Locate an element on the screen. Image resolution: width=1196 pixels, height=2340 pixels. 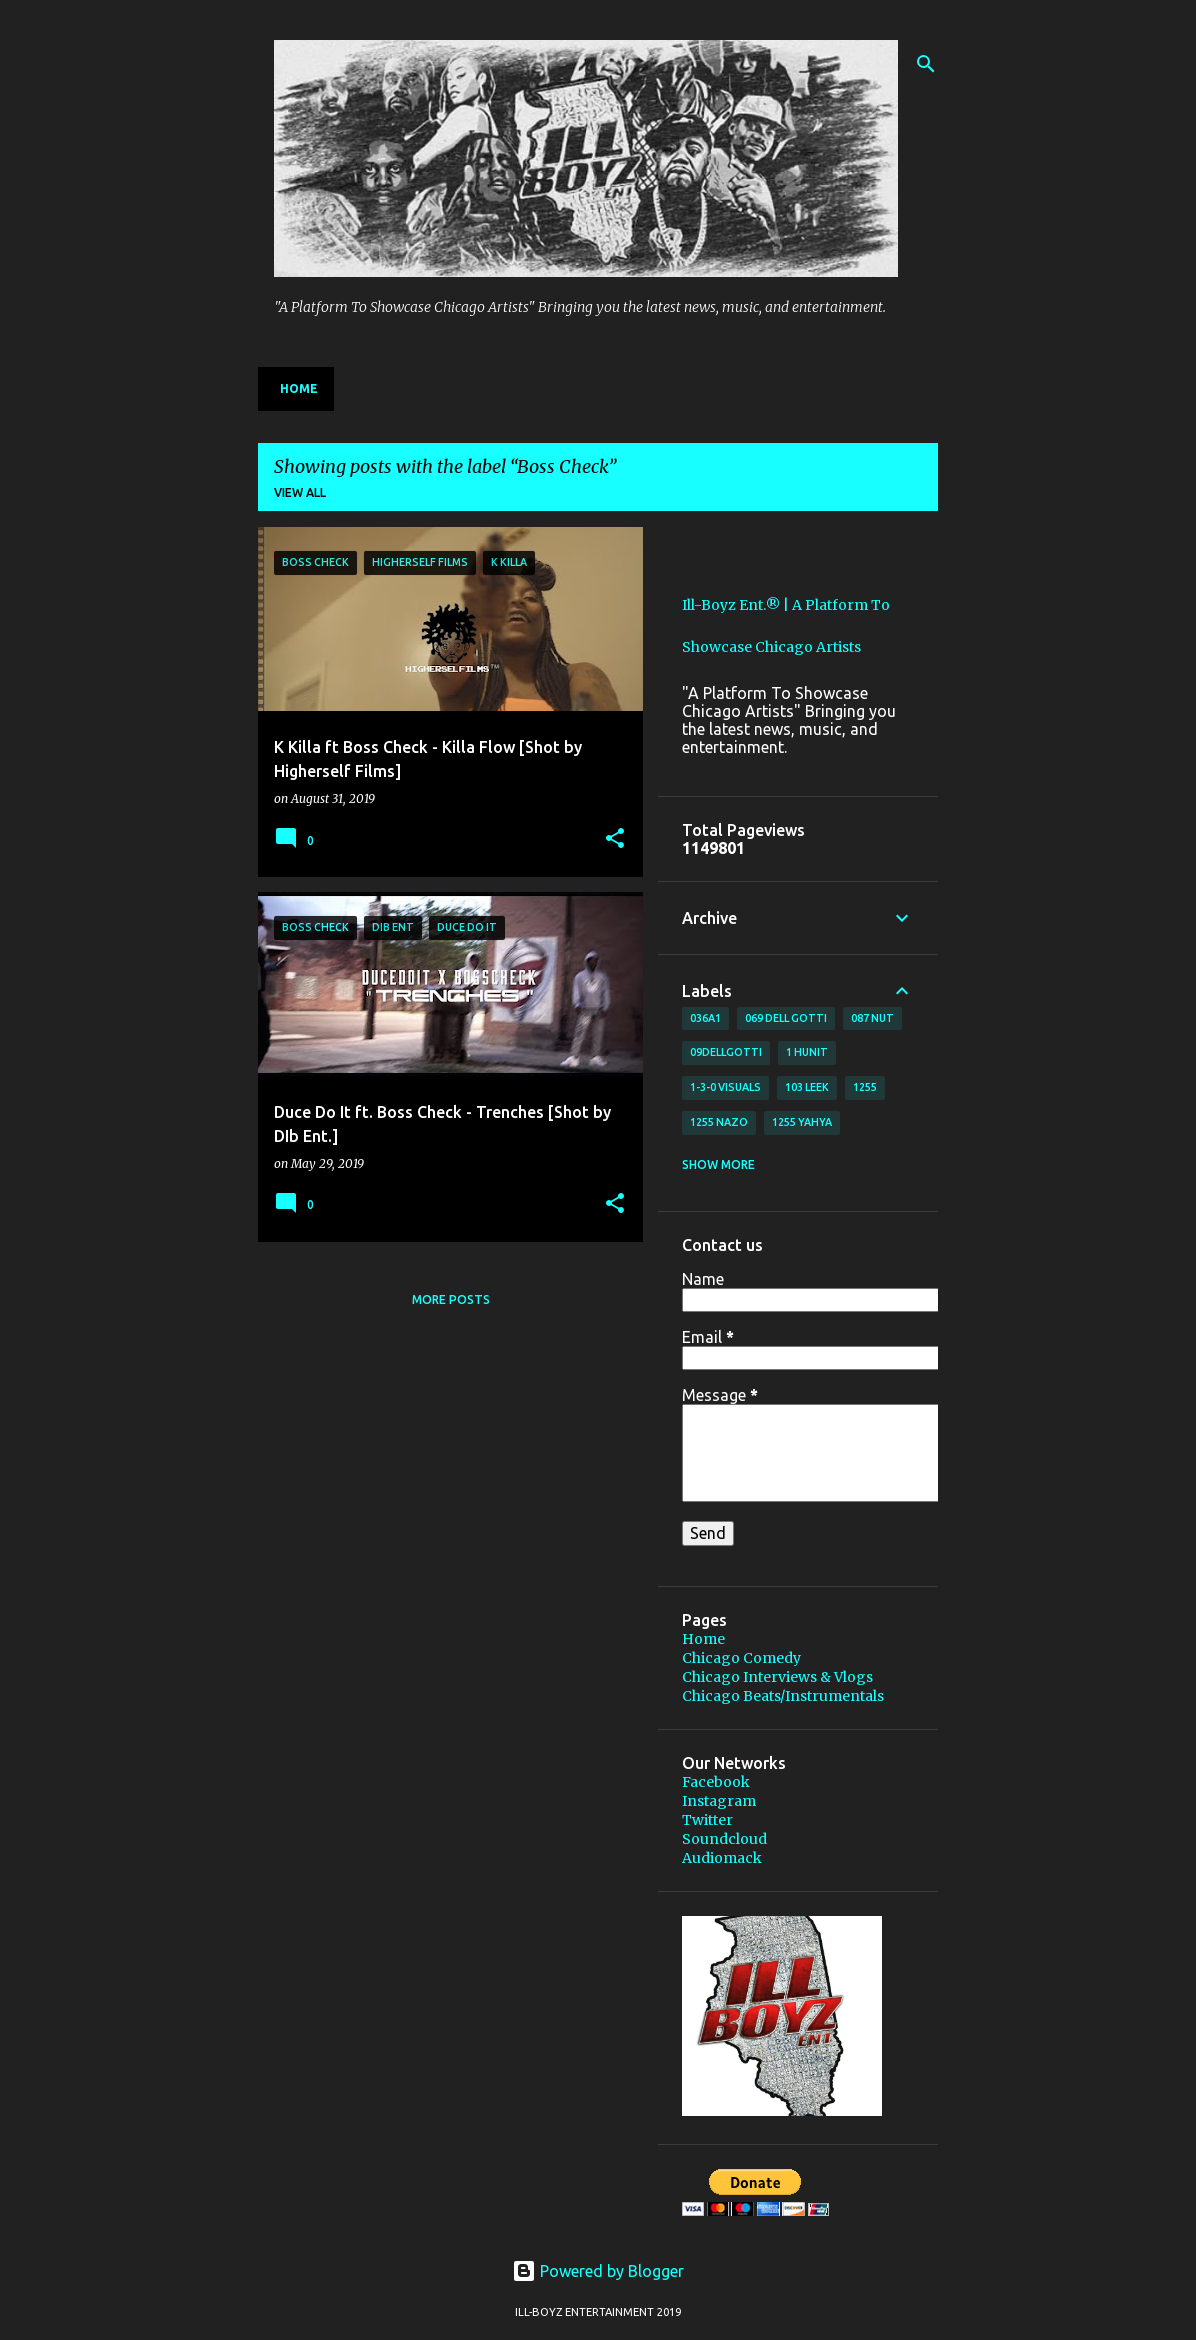
Chicago Interviews & Vlogs is located at coordinates (777, 1677).